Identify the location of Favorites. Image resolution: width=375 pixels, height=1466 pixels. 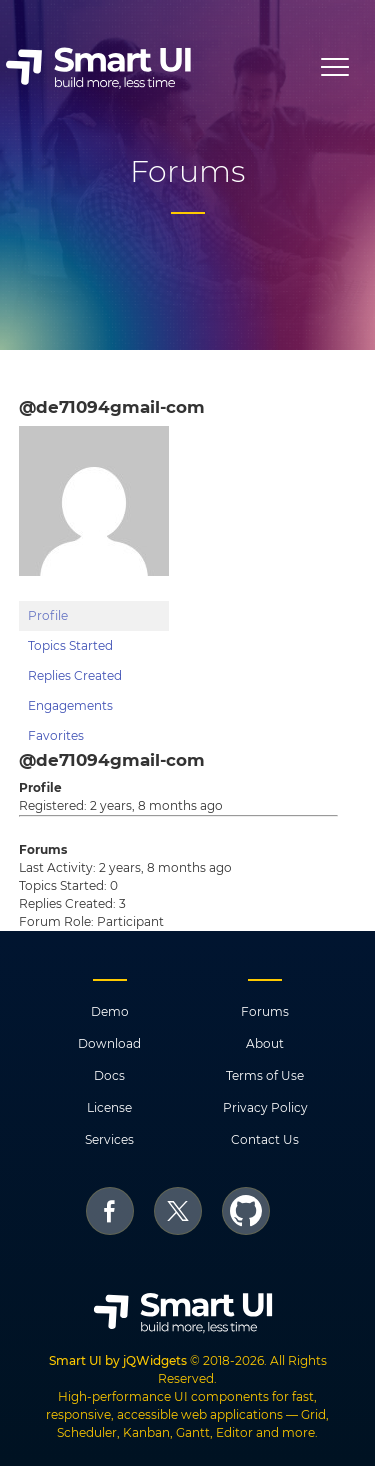
(56, 735).